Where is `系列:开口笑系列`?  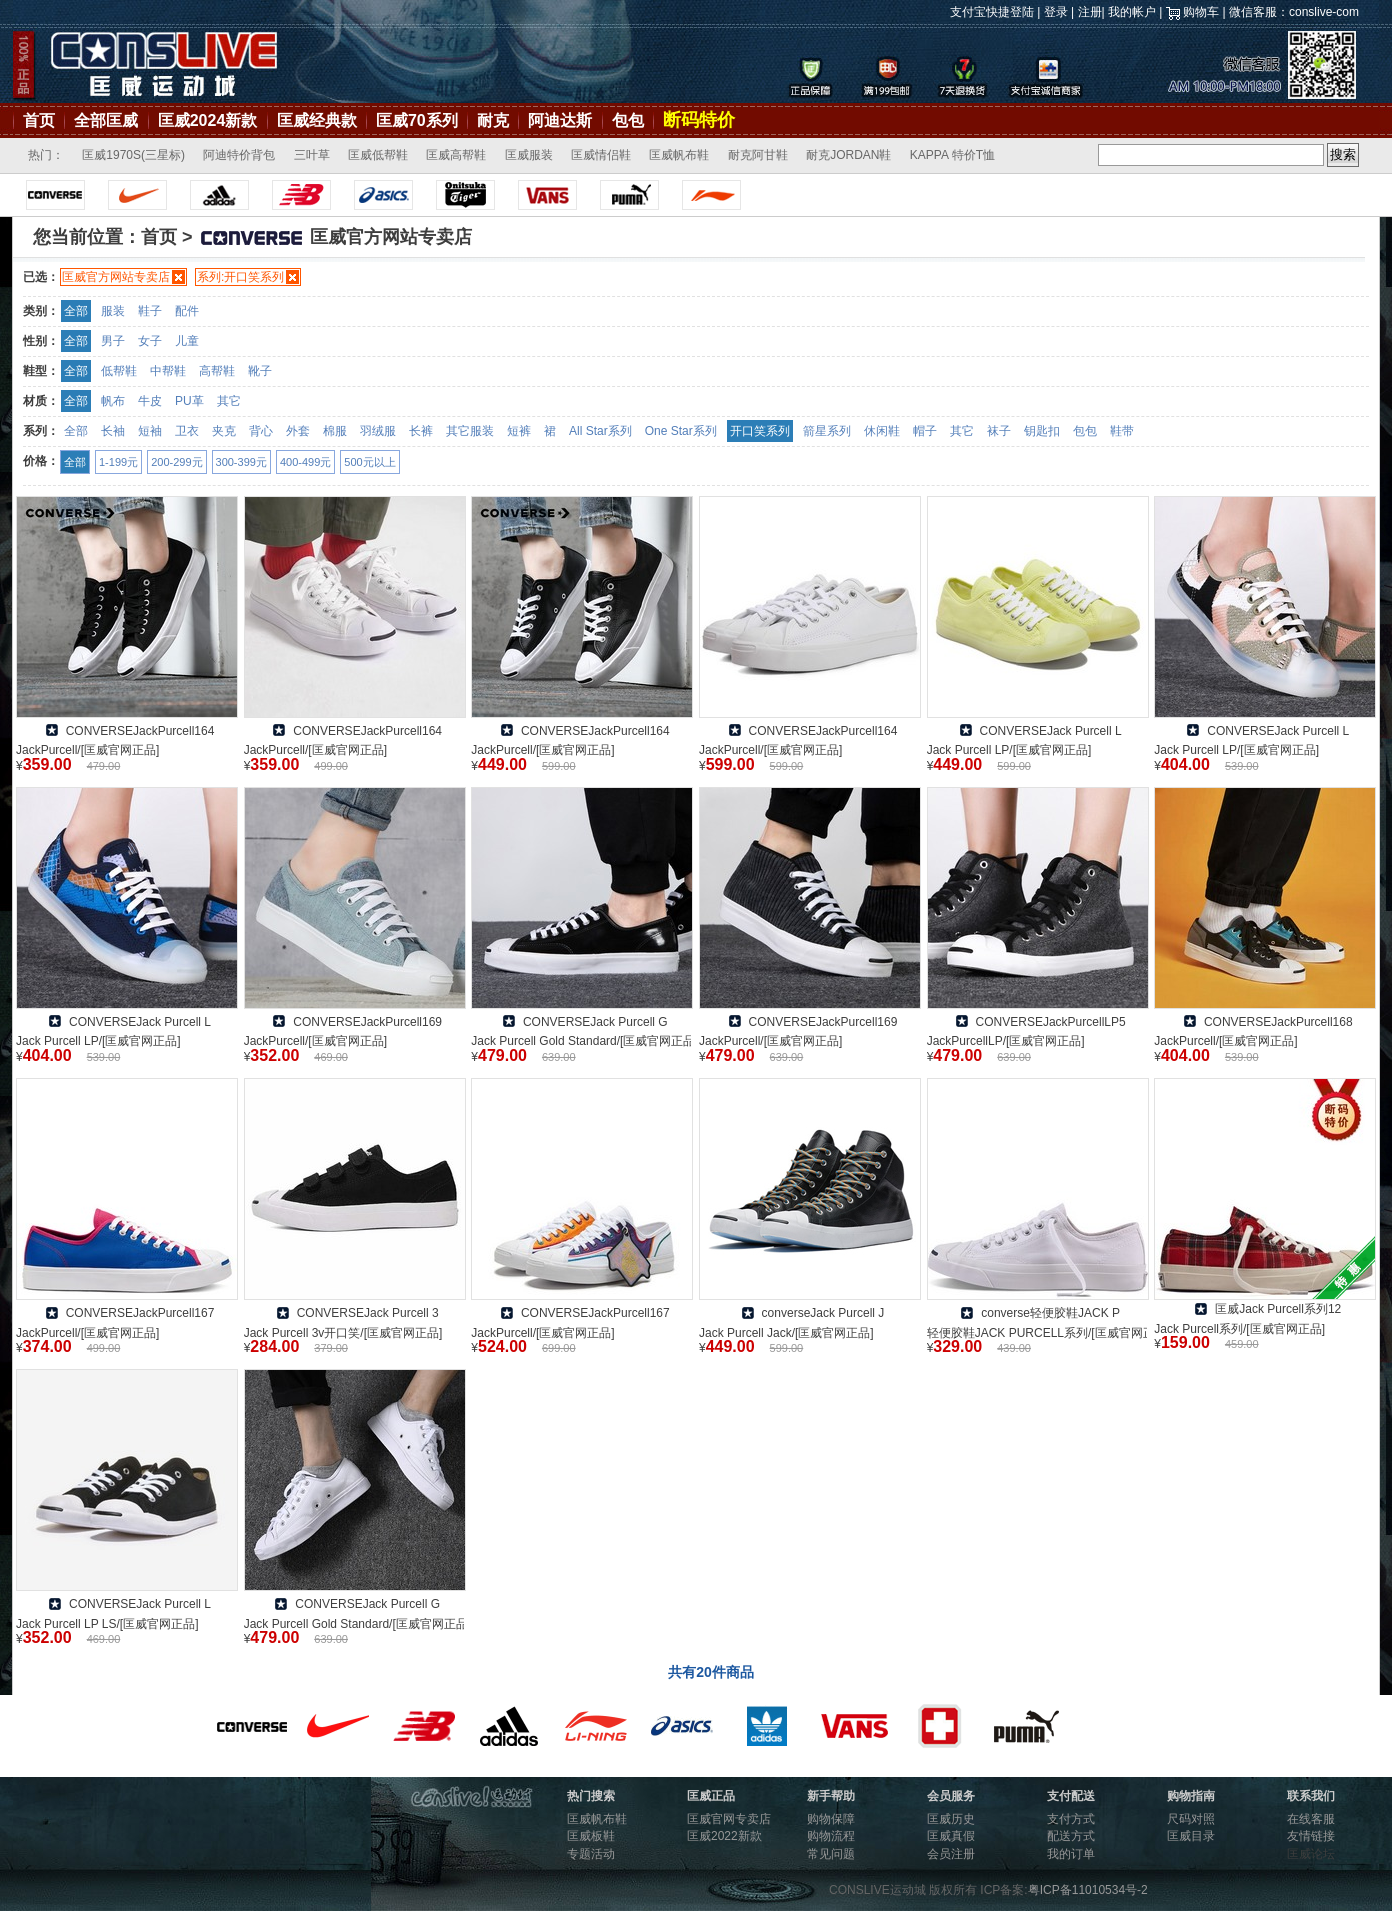
系列:开口笑系列 is located at coordinates (240, 277).